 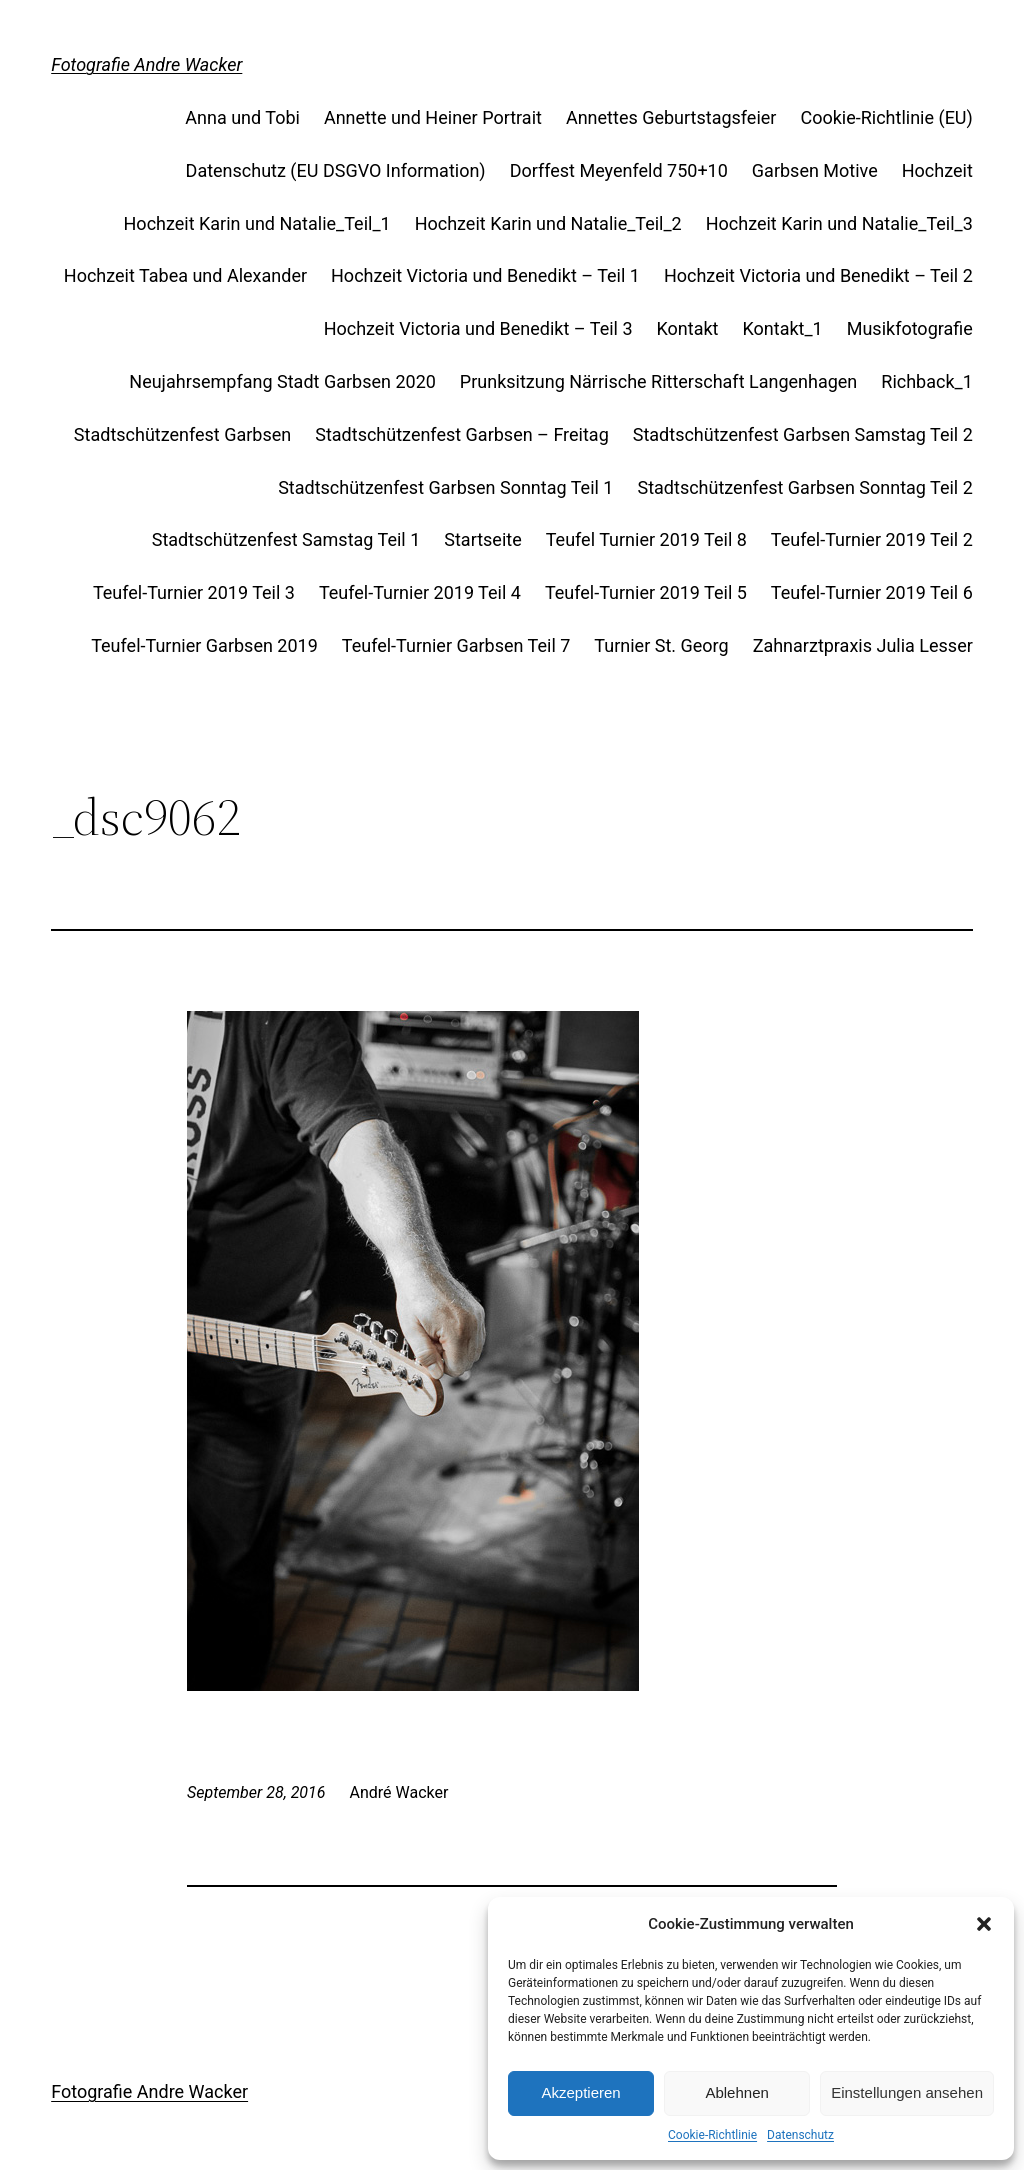 What do you see at coordinates (984, 1924) in the screenshot?
I see `[button]` at bounding box center [984, 1924].